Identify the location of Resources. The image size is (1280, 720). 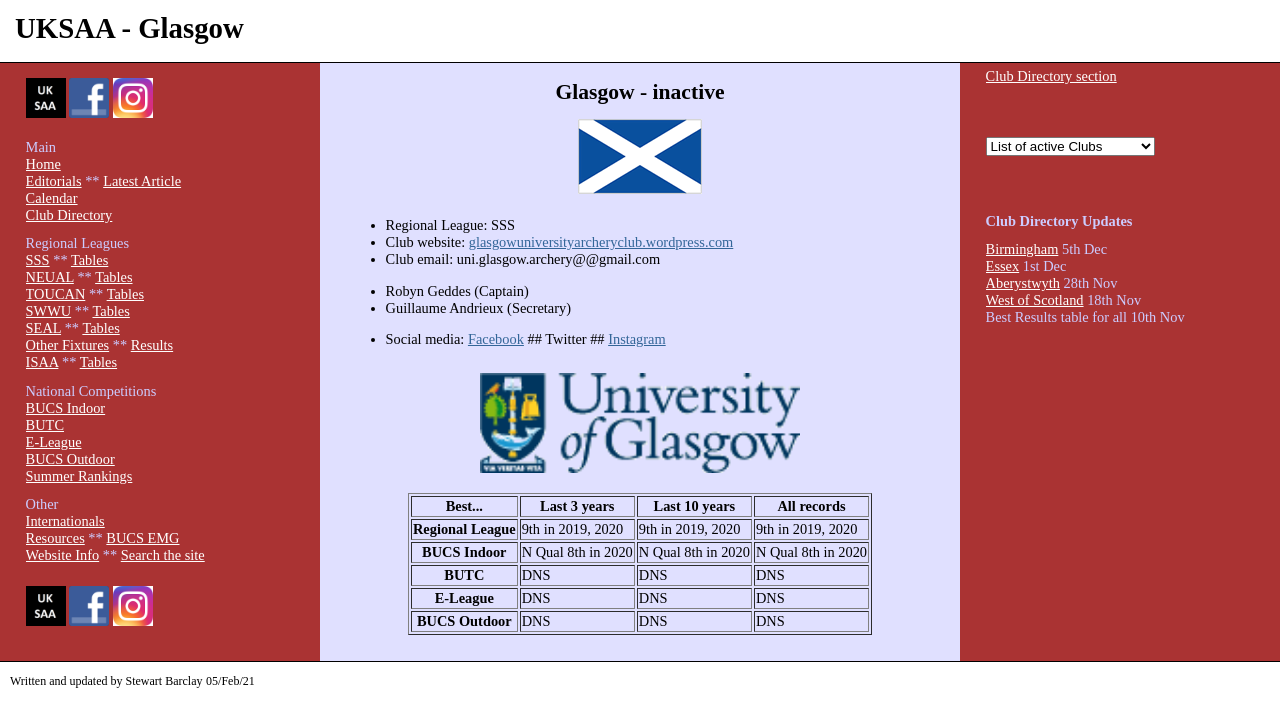
(55, 538).